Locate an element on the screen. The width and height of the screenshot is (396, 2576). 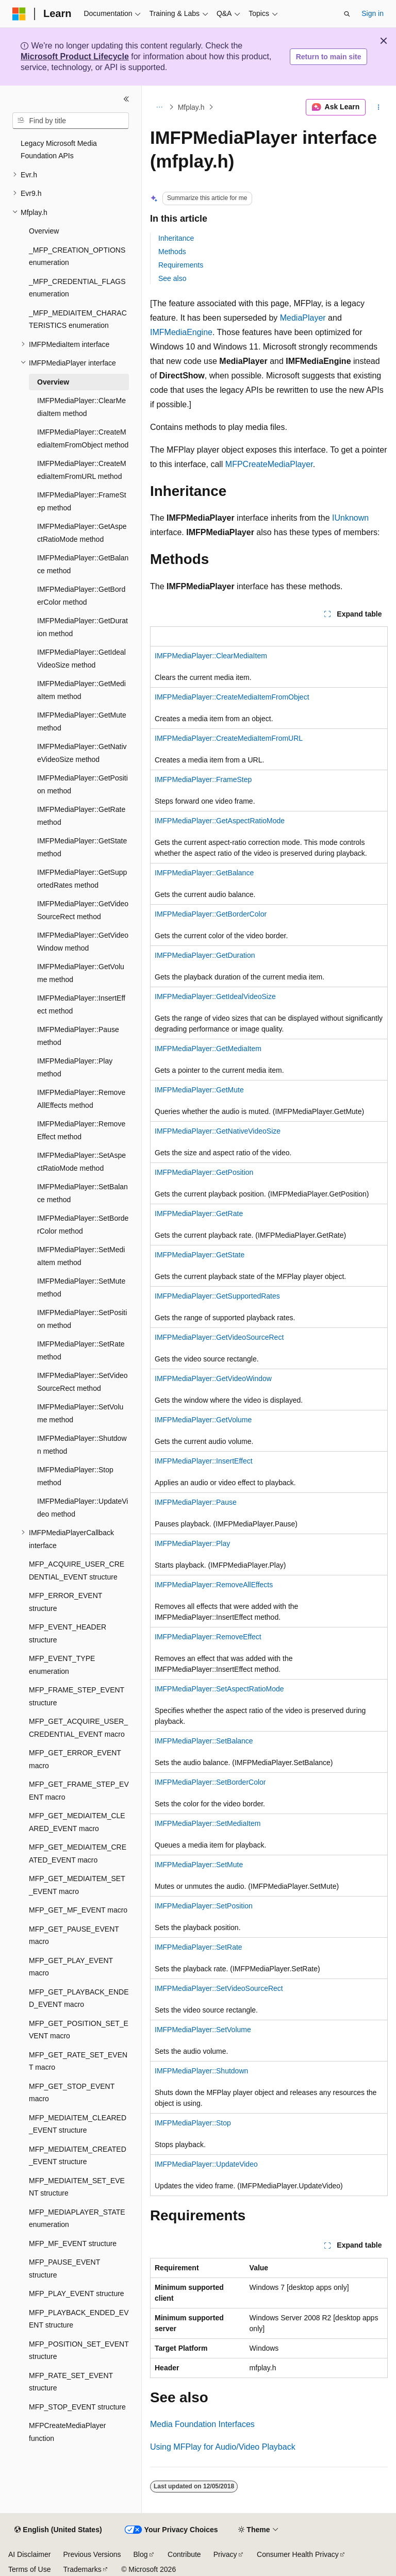
_MFP_MEDIAITEM_CHARACTERISTICS enumeration [treeitem] is located at coordinates (78, 319).